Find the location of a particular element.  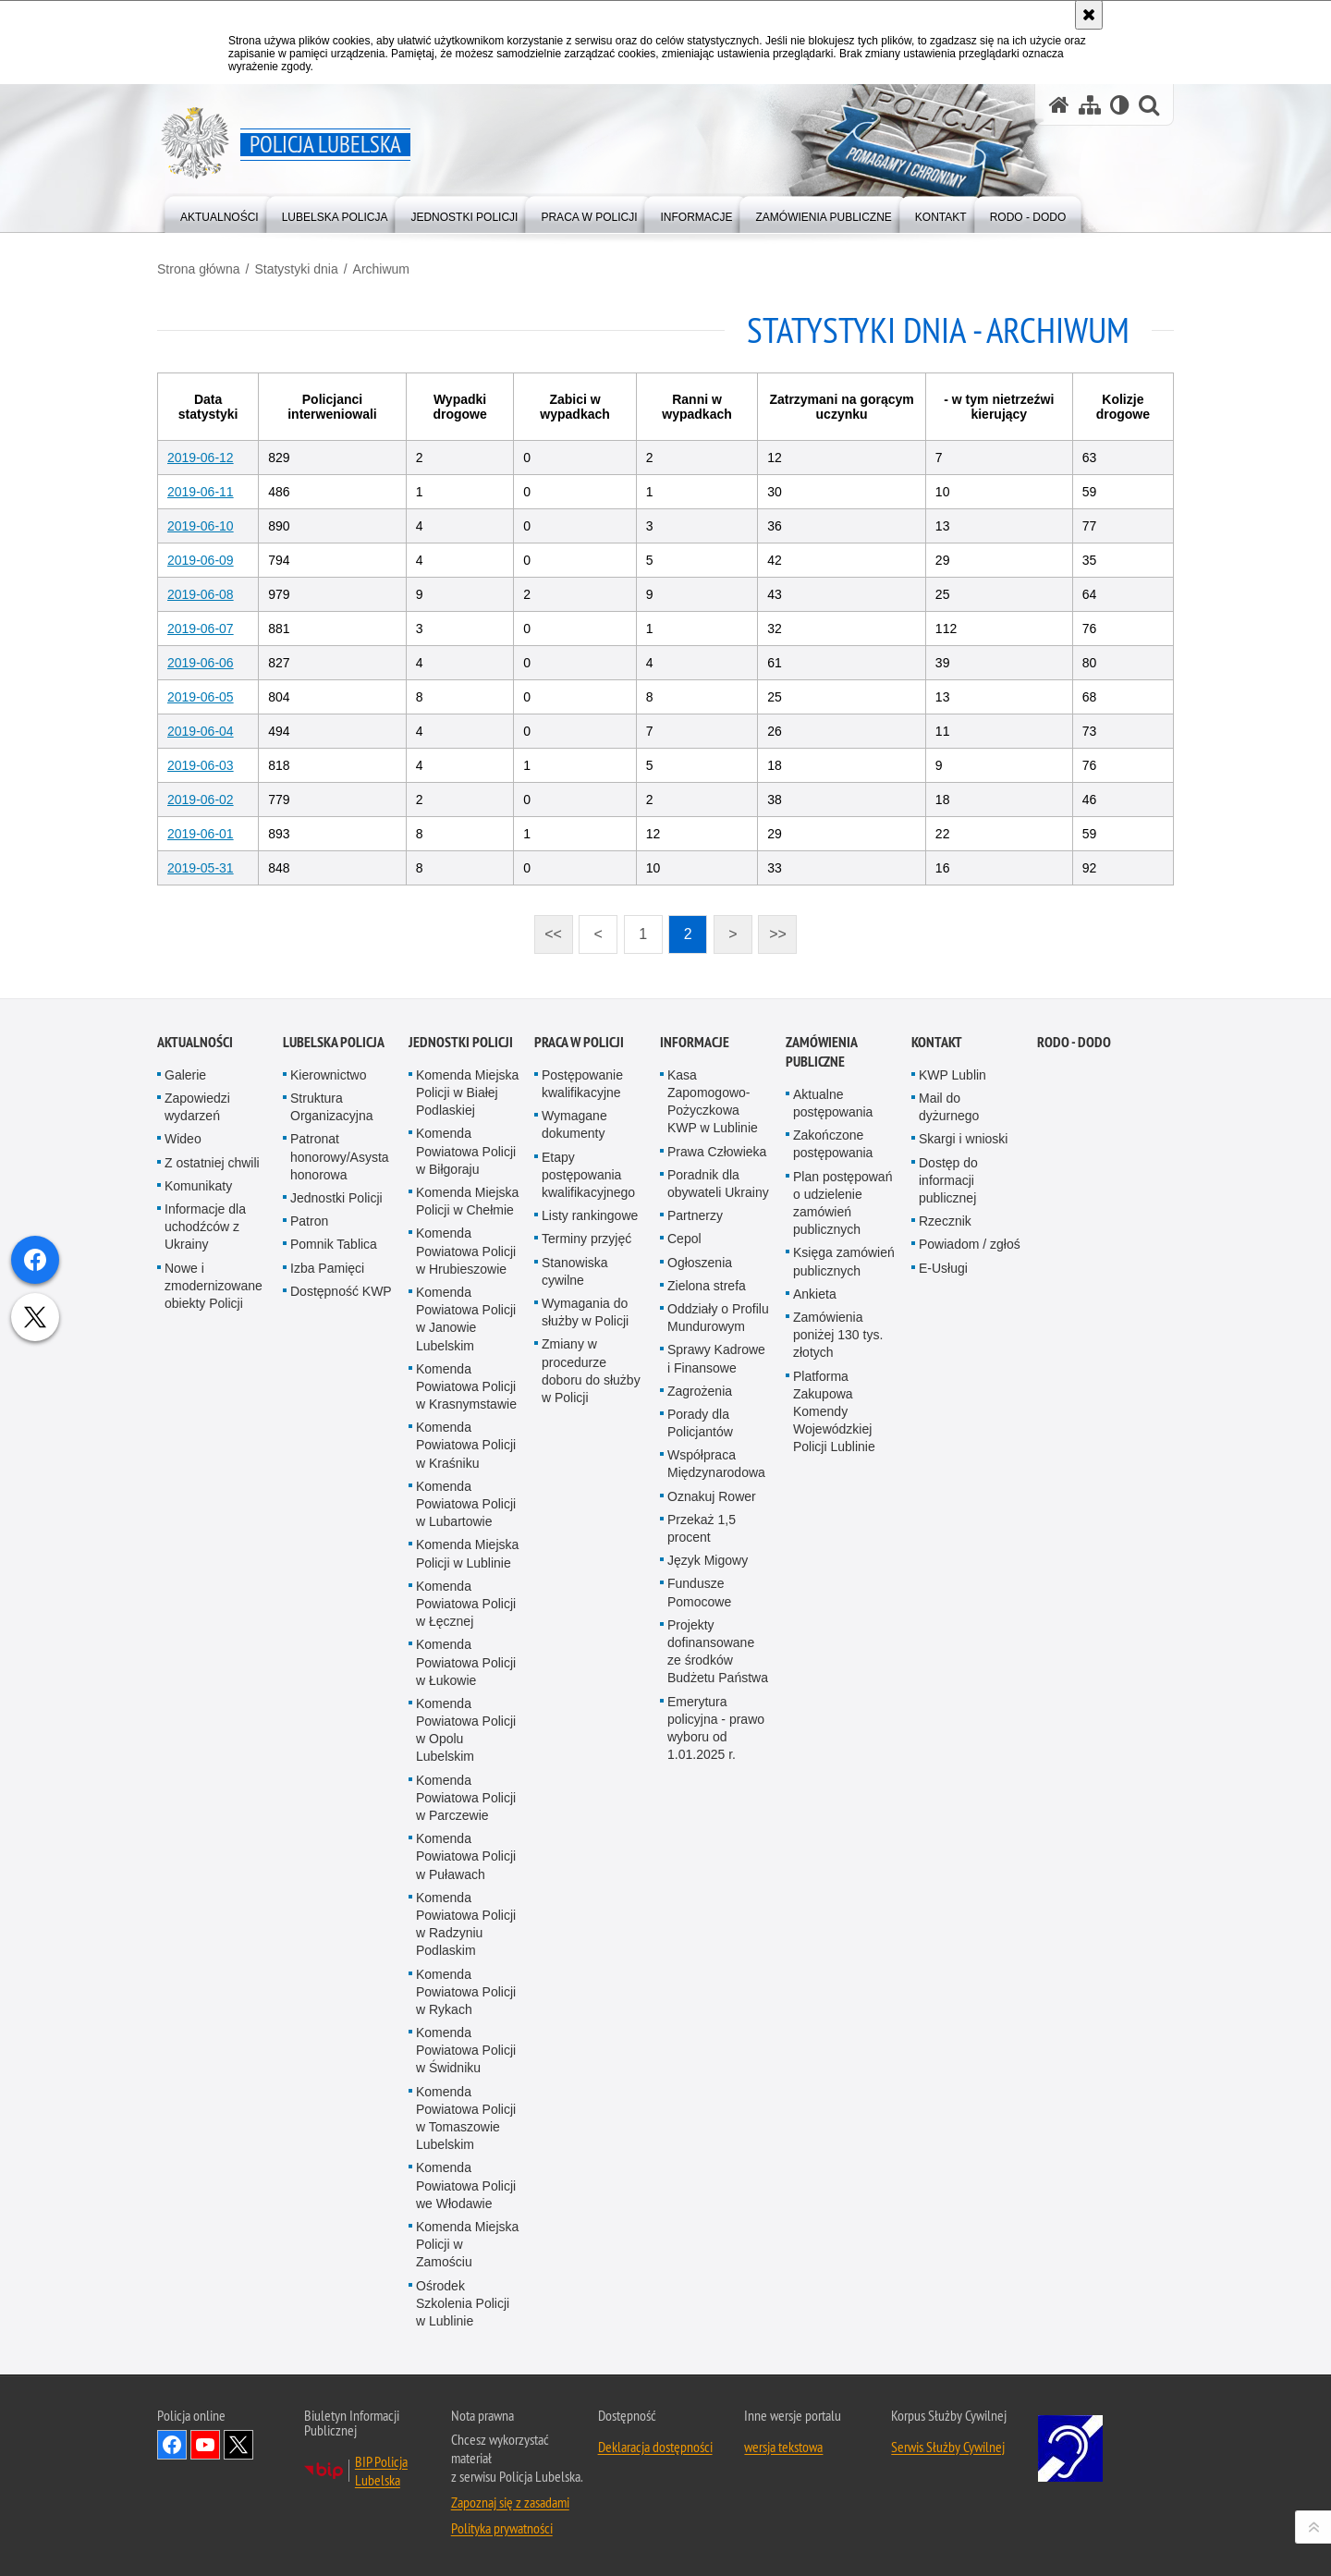

KWP Lublin is located at coordinates (952, 1430).